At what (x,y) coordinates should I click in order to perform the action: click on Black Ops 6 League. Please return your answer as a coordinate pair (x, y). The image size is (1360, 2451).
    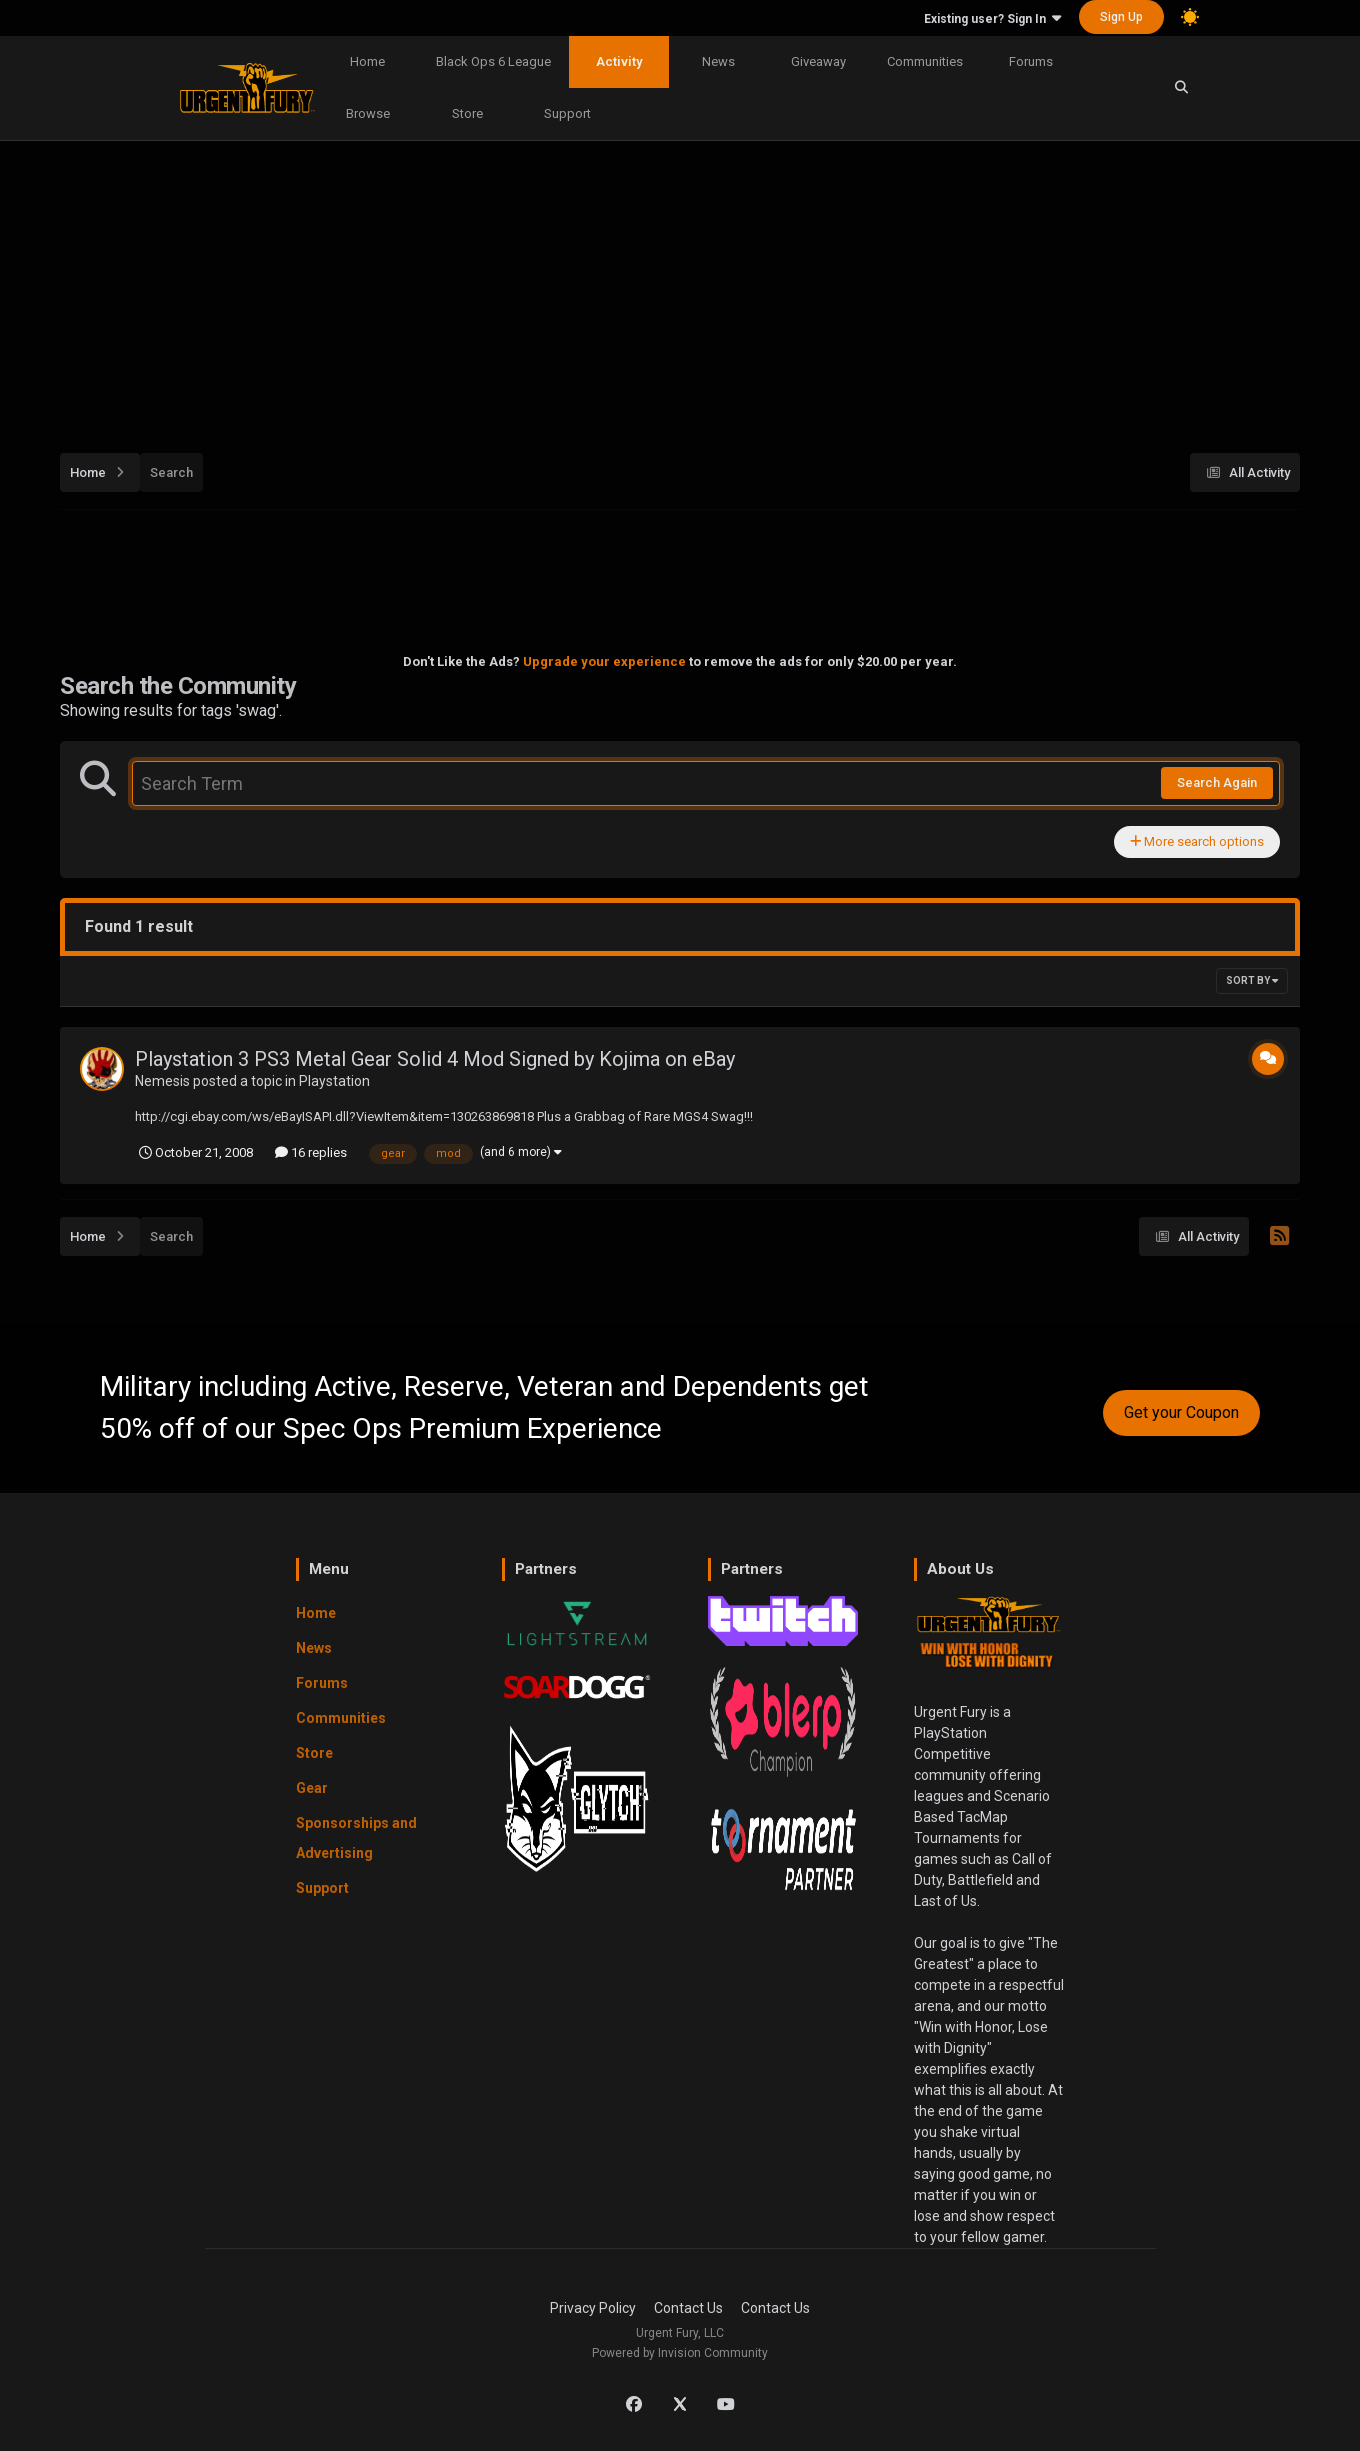
    Looking at the image, I should click on (493, 61).